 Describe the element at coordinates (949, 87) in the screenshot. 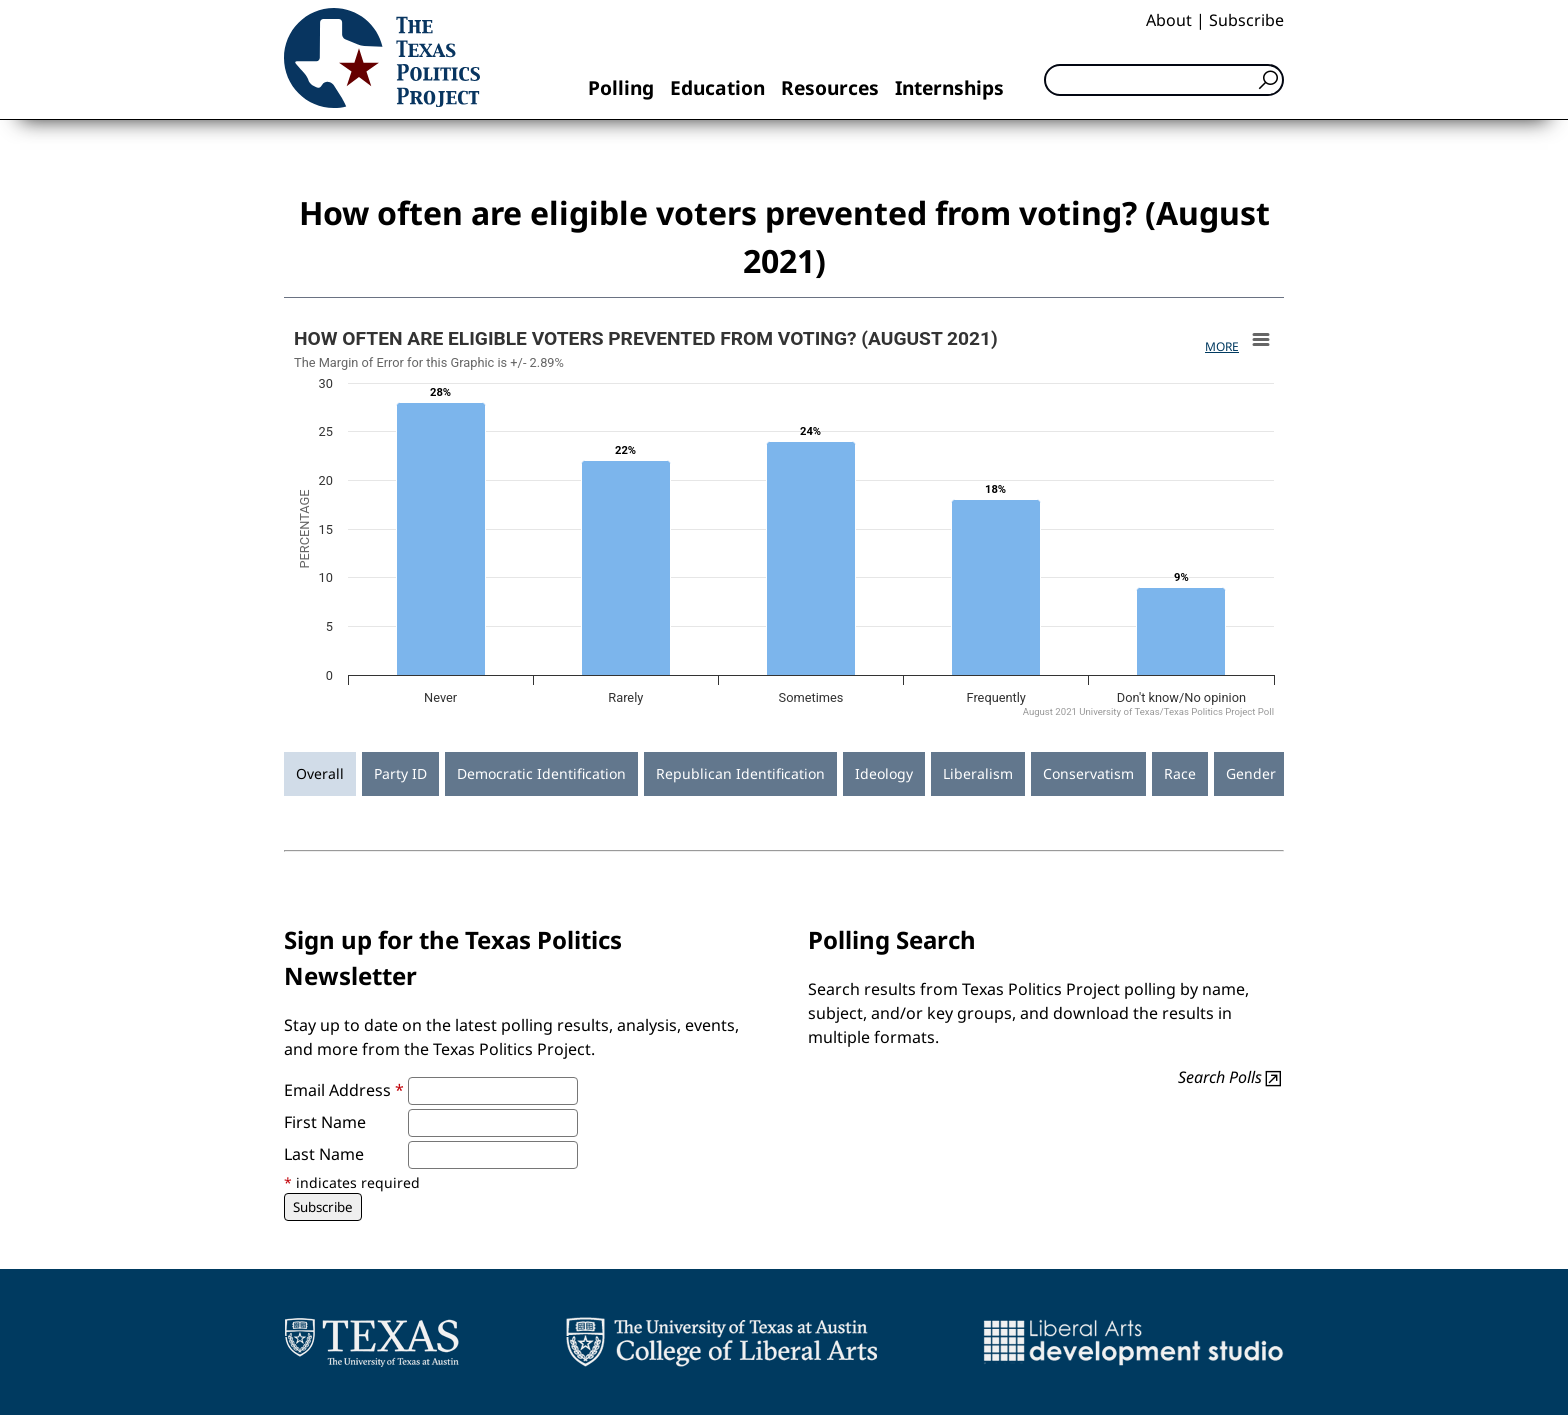

I see `Internships` at that location.